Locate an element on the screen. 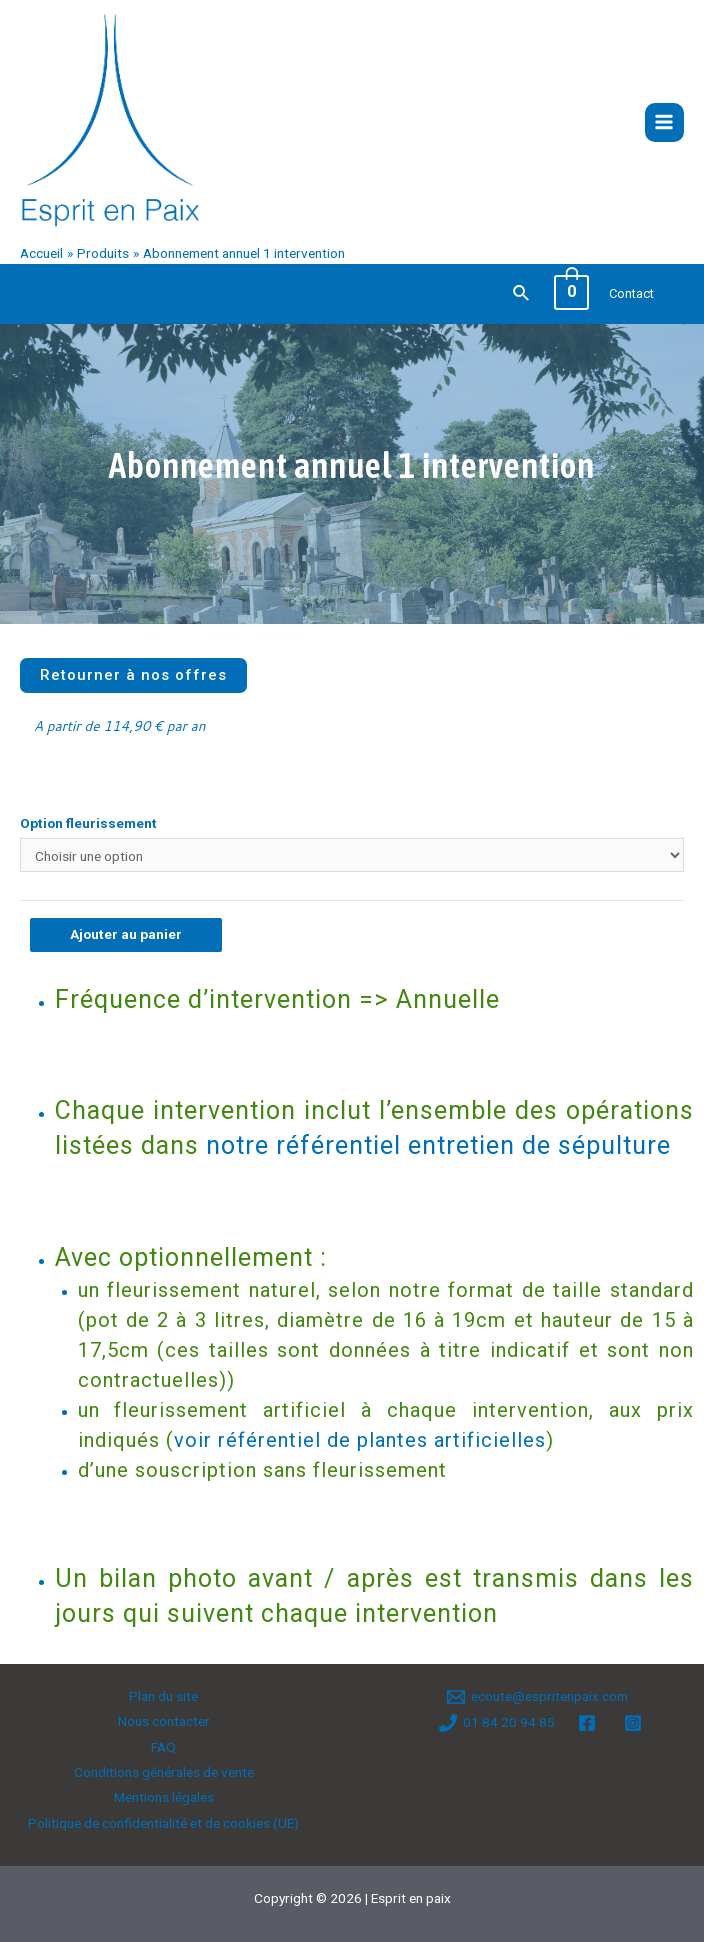 The height and width of the screenshot is (1942, 704). Mentions légales is located at coordinates (164, 1797).